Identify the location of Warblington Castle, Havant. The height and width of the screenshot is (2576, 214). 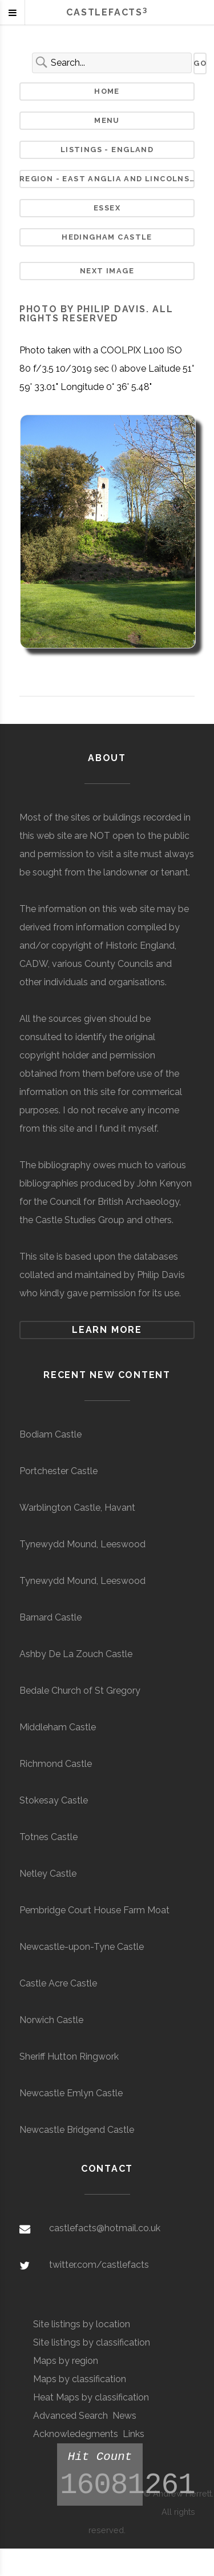
(77, 1507).